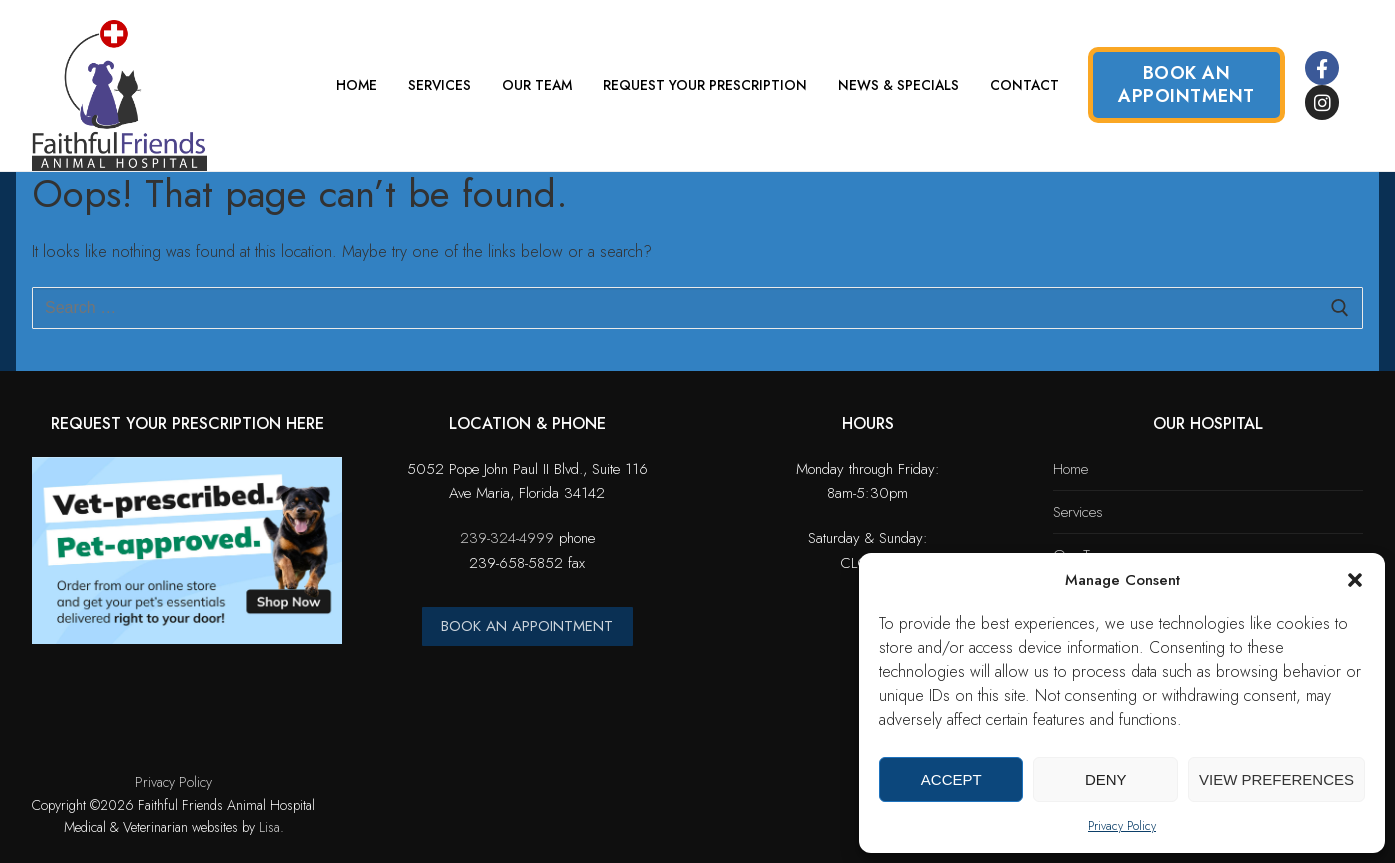 The width and height of the screenshot is (1395, 863). Describe the element at coordinates (507, 538) in the screenshot. I see `239-324-4999` at that location.